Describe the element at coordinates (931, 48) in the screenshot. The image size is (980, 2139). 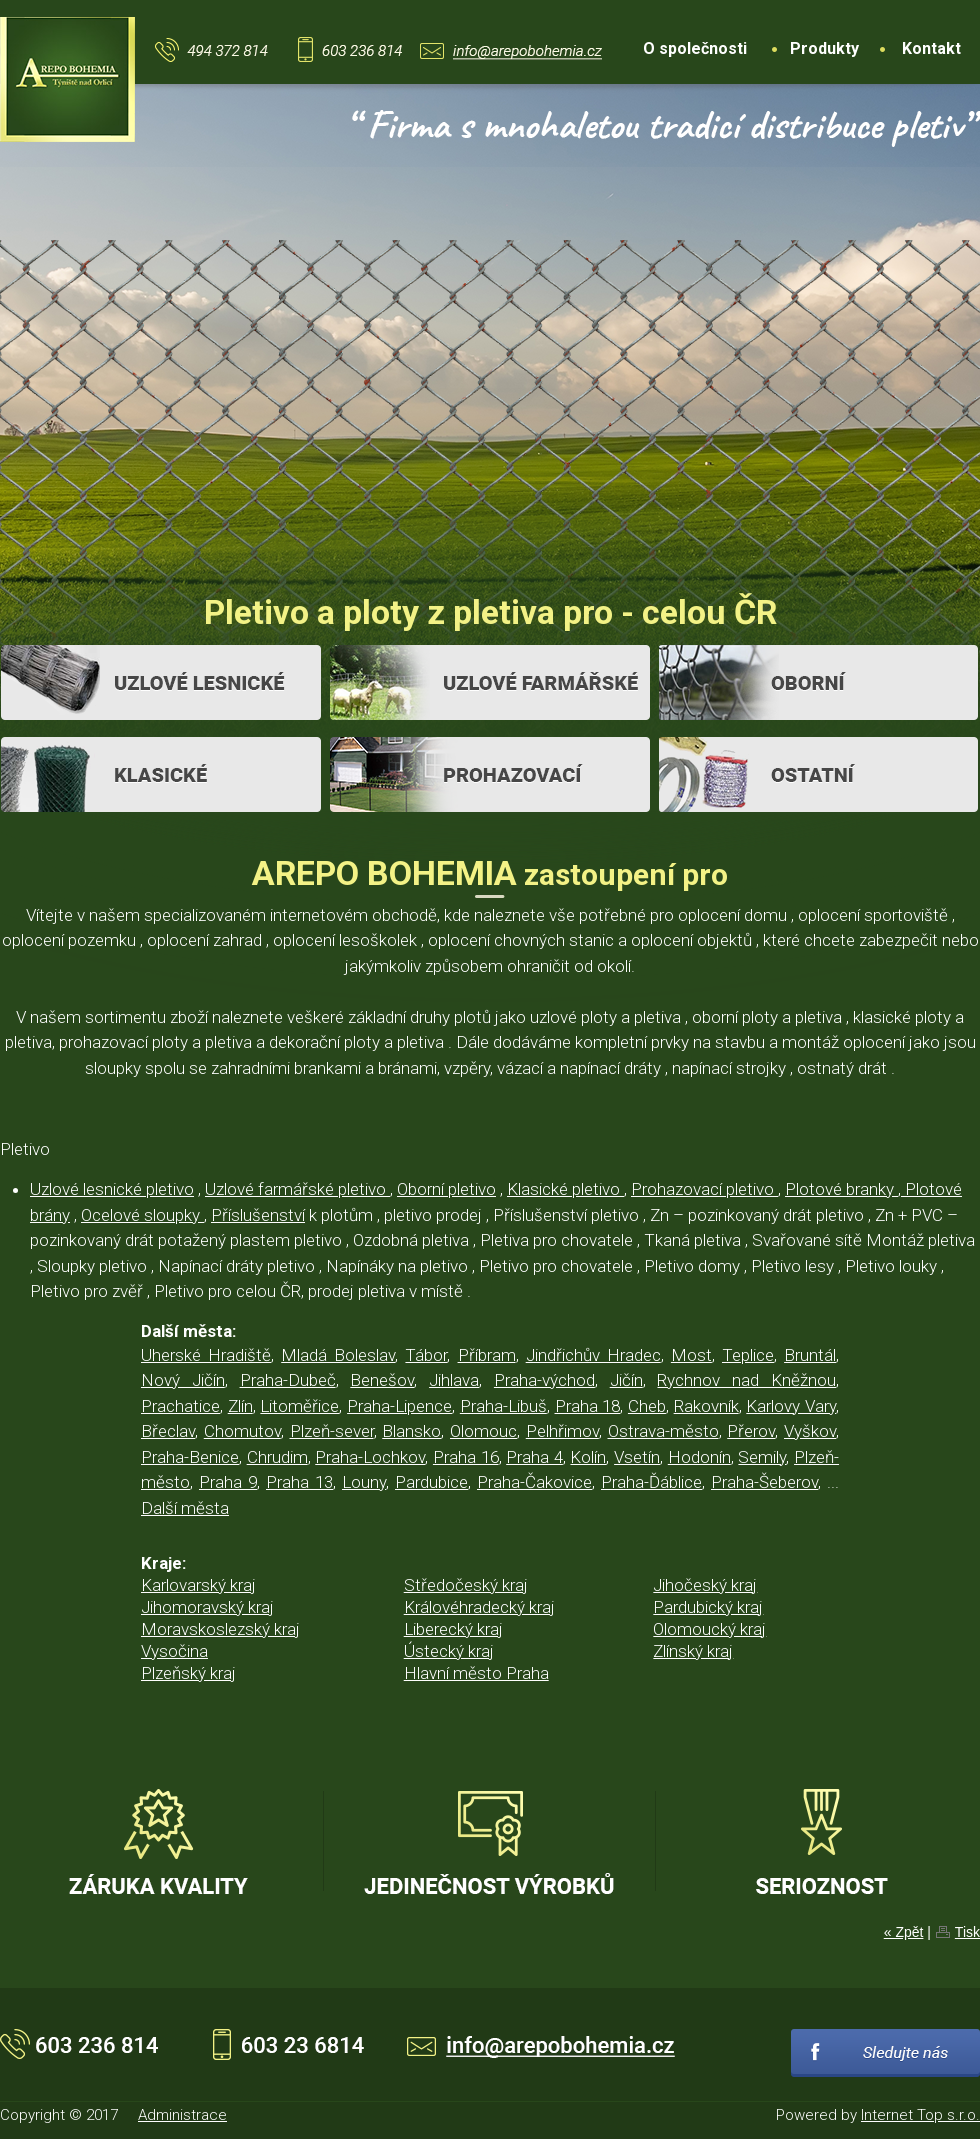
I see `Kontakt` at that location.